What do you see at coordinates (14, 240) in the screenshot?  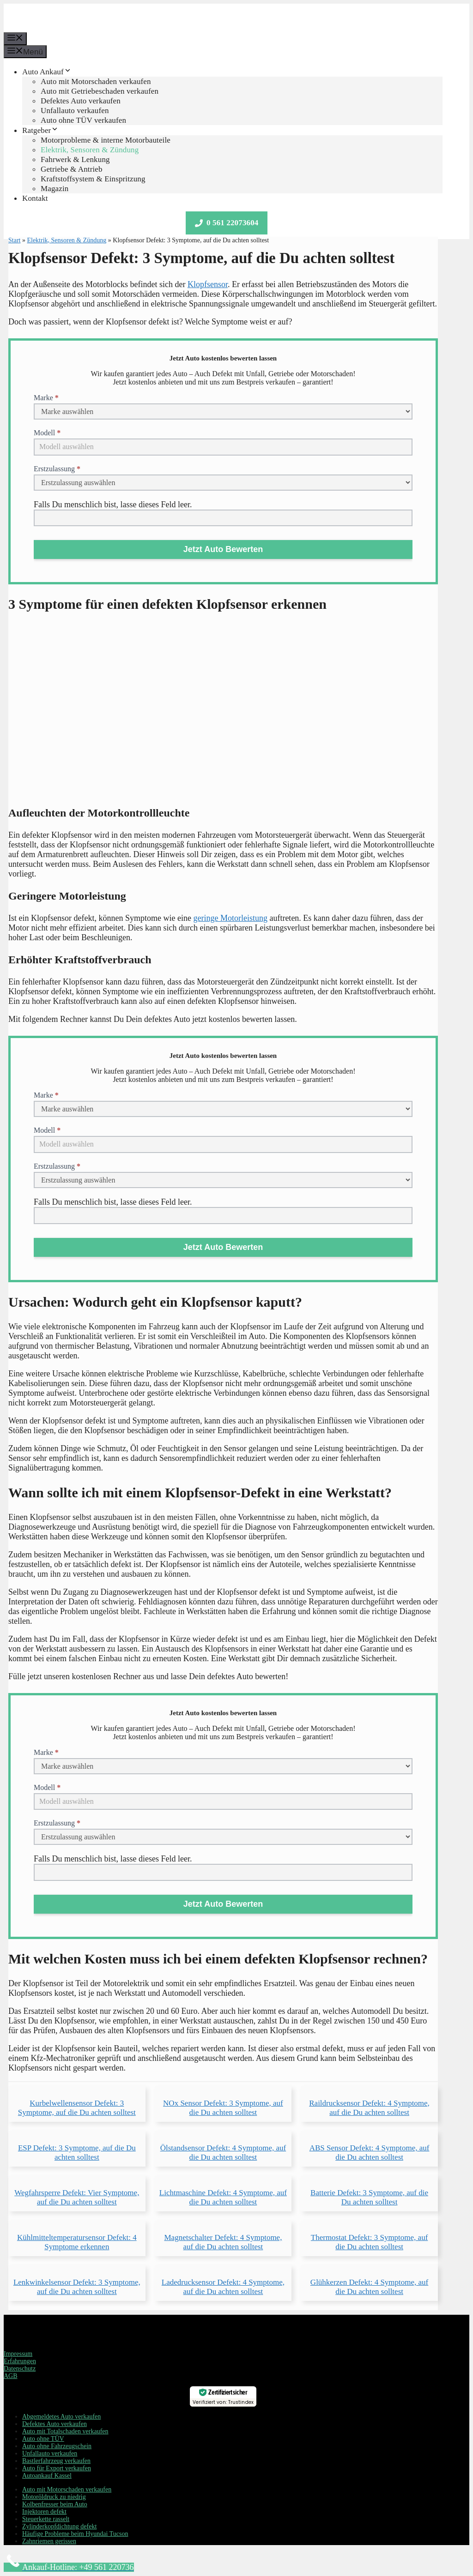 I see `Start` at bounding box center [14, 240].